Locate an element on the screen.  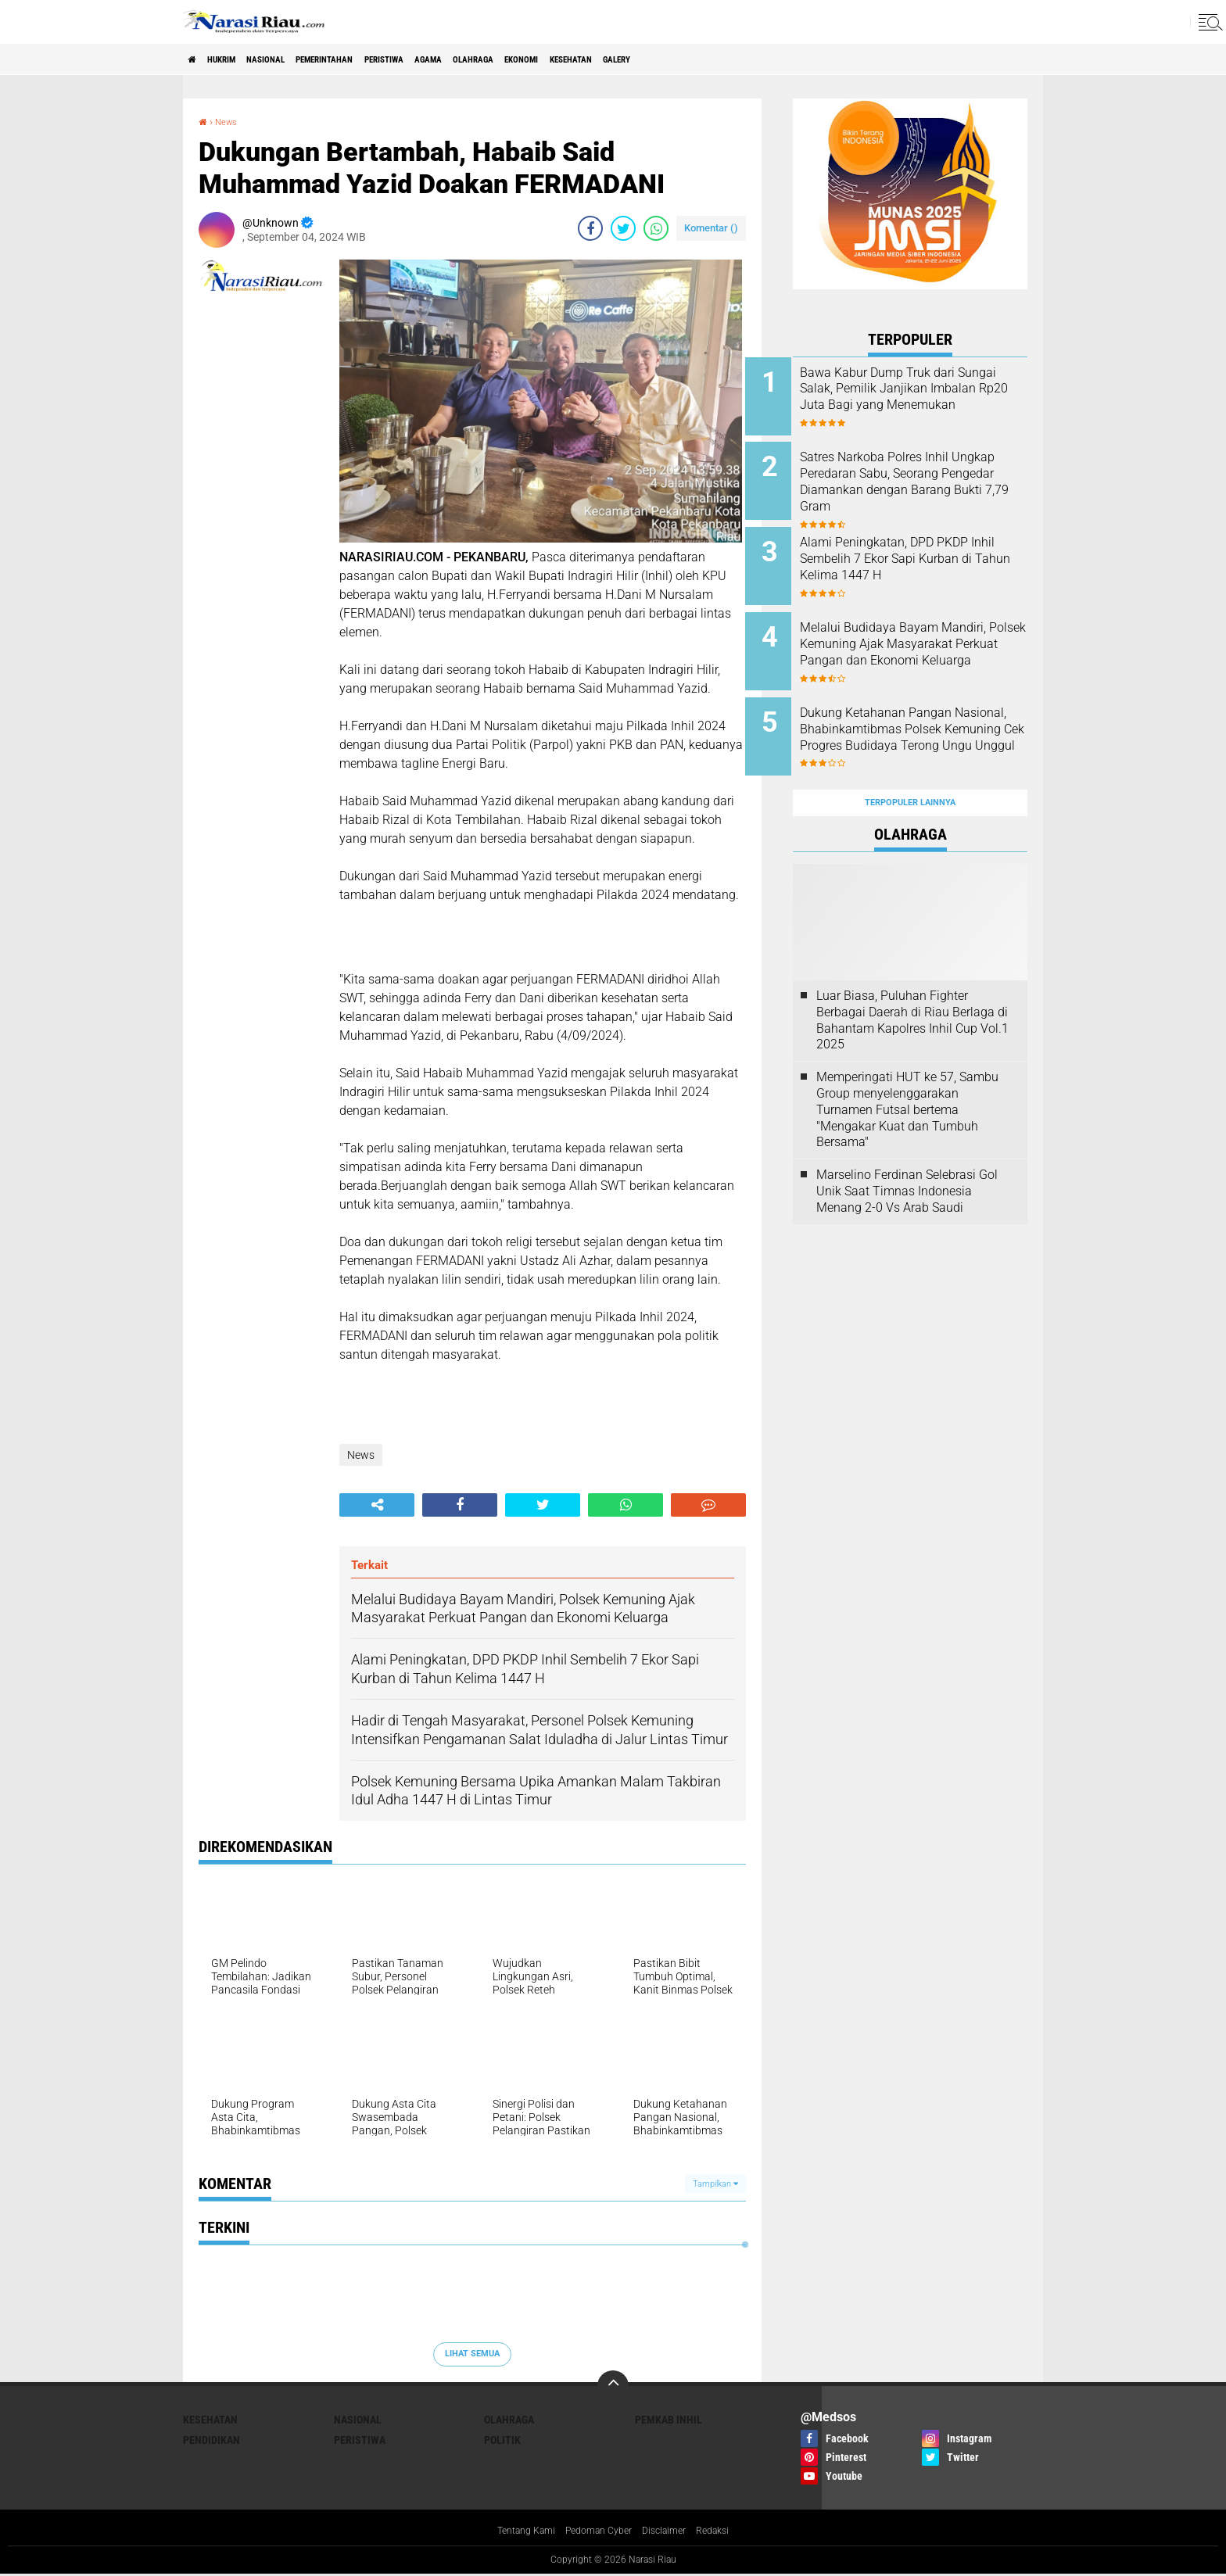
News is located at coordinates (230, 121).